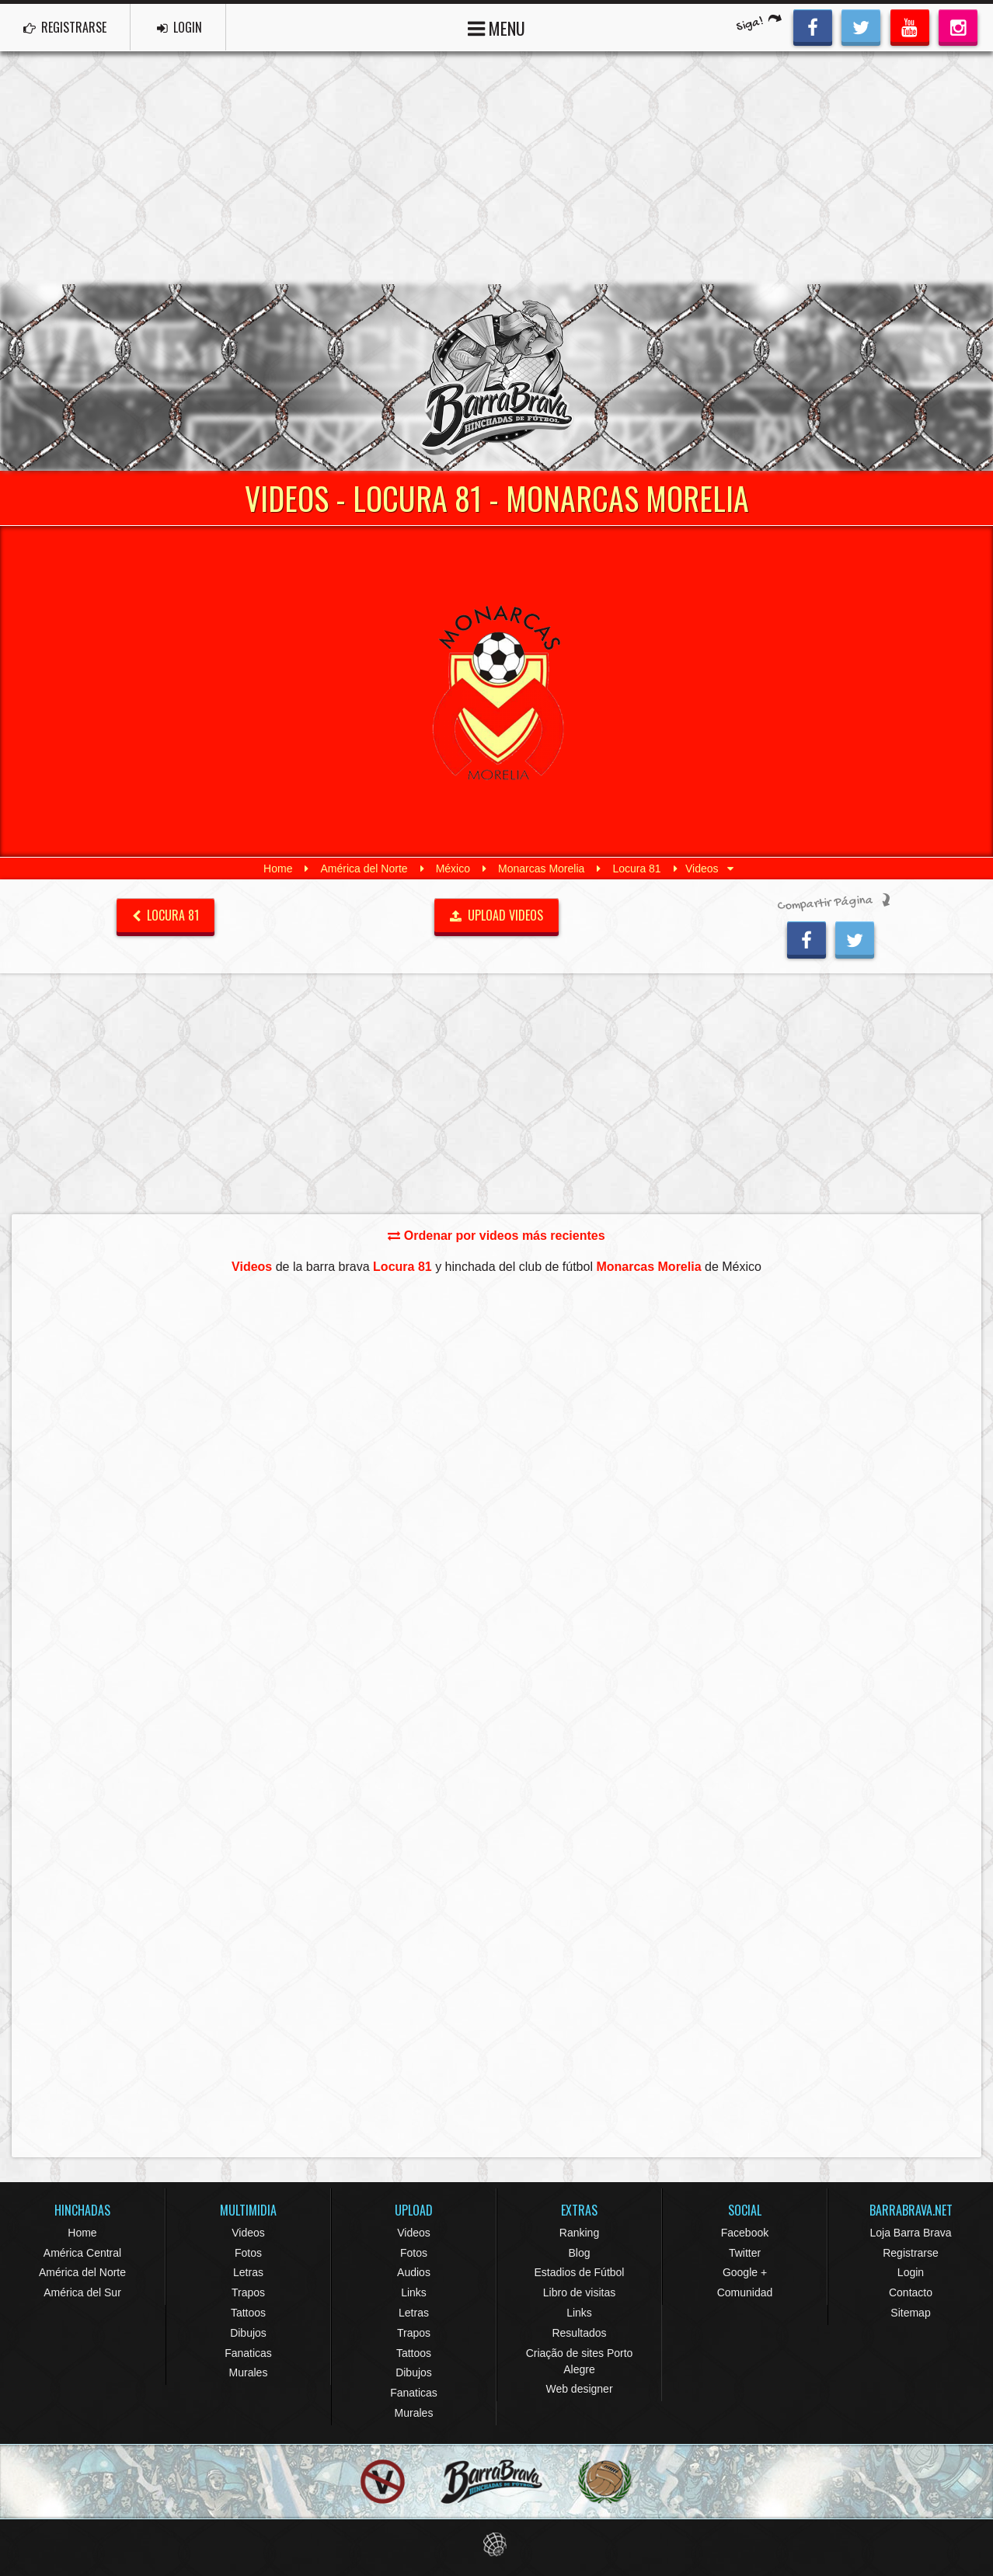  What do you see at coordinates (364, 868) in the screenshot?
I see `América del Norte` at bounding box center [364, 868].